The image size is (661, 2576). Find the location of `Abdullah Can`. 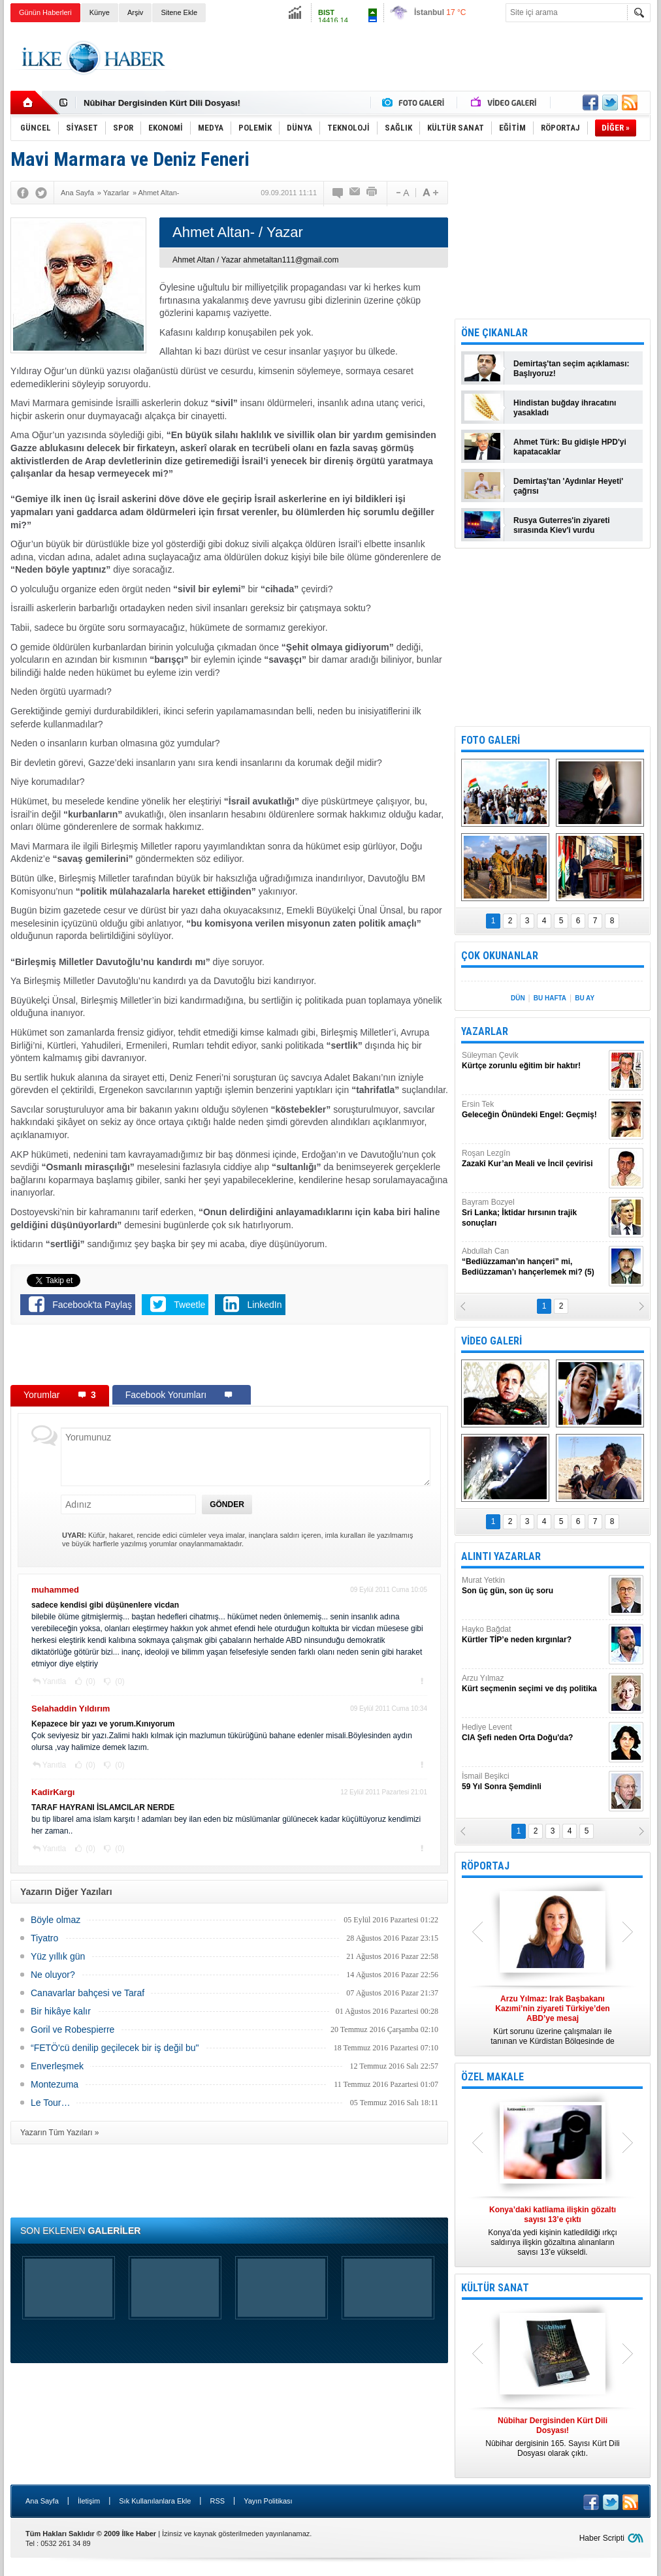

Abdullah Can is located at coordinates (533, 1262).